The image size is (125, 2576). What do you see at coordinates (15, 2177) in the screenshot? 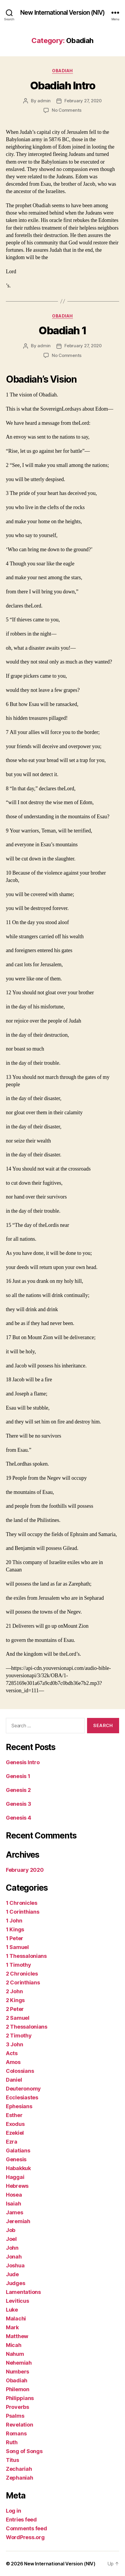
I see `Haggai` at bounding box center [15, 2177].